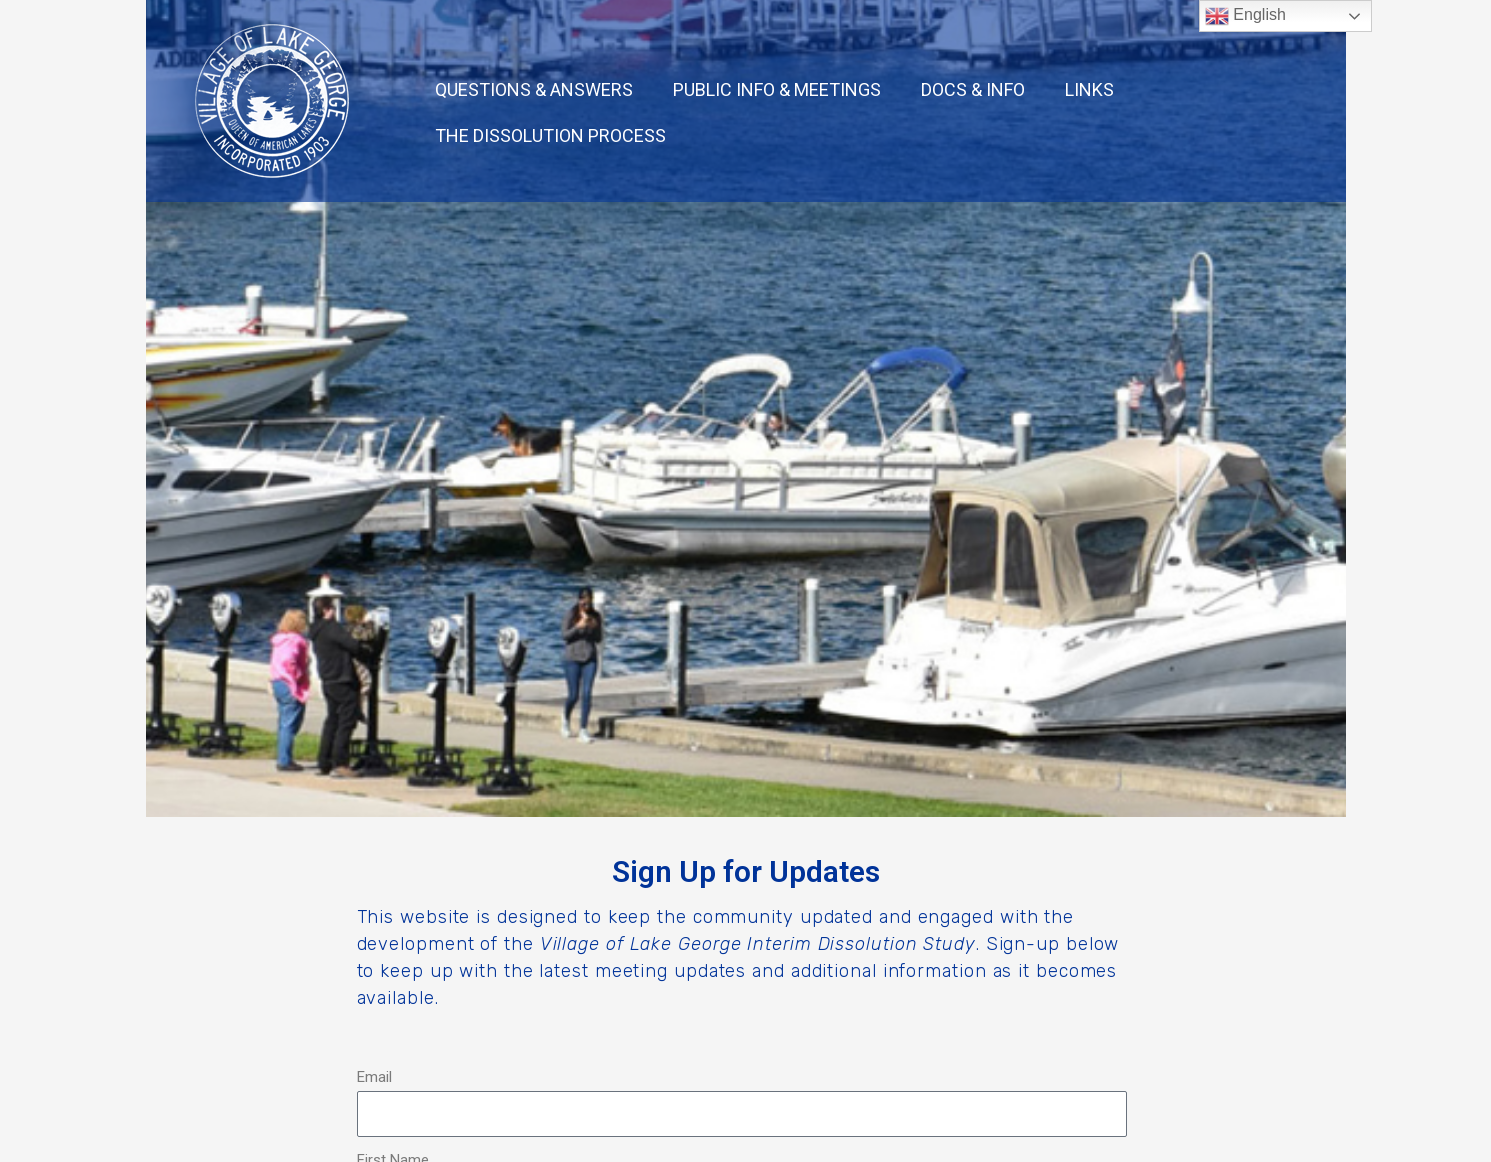  What do you see at coordinates (1245, 16) in the screenshot?
I see `English` at bounding box center [1245, 16].